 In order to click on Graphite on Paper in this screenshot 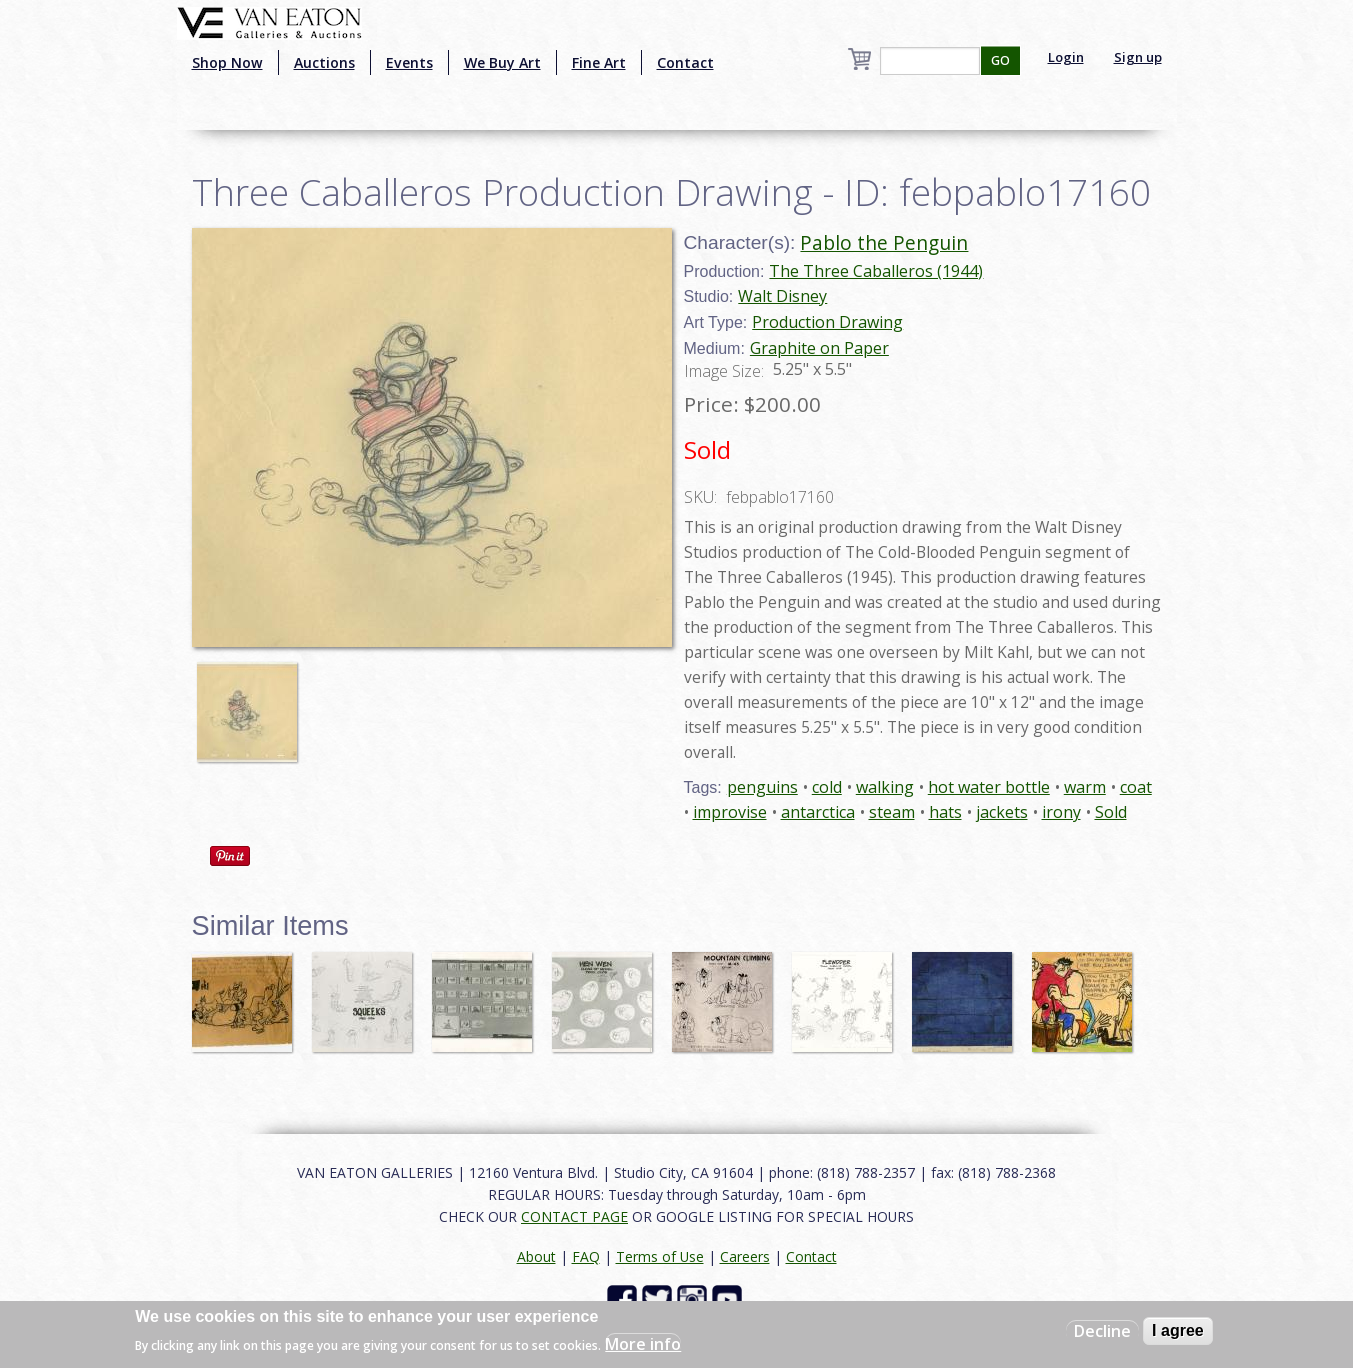, I will do `click(819, 348)`.